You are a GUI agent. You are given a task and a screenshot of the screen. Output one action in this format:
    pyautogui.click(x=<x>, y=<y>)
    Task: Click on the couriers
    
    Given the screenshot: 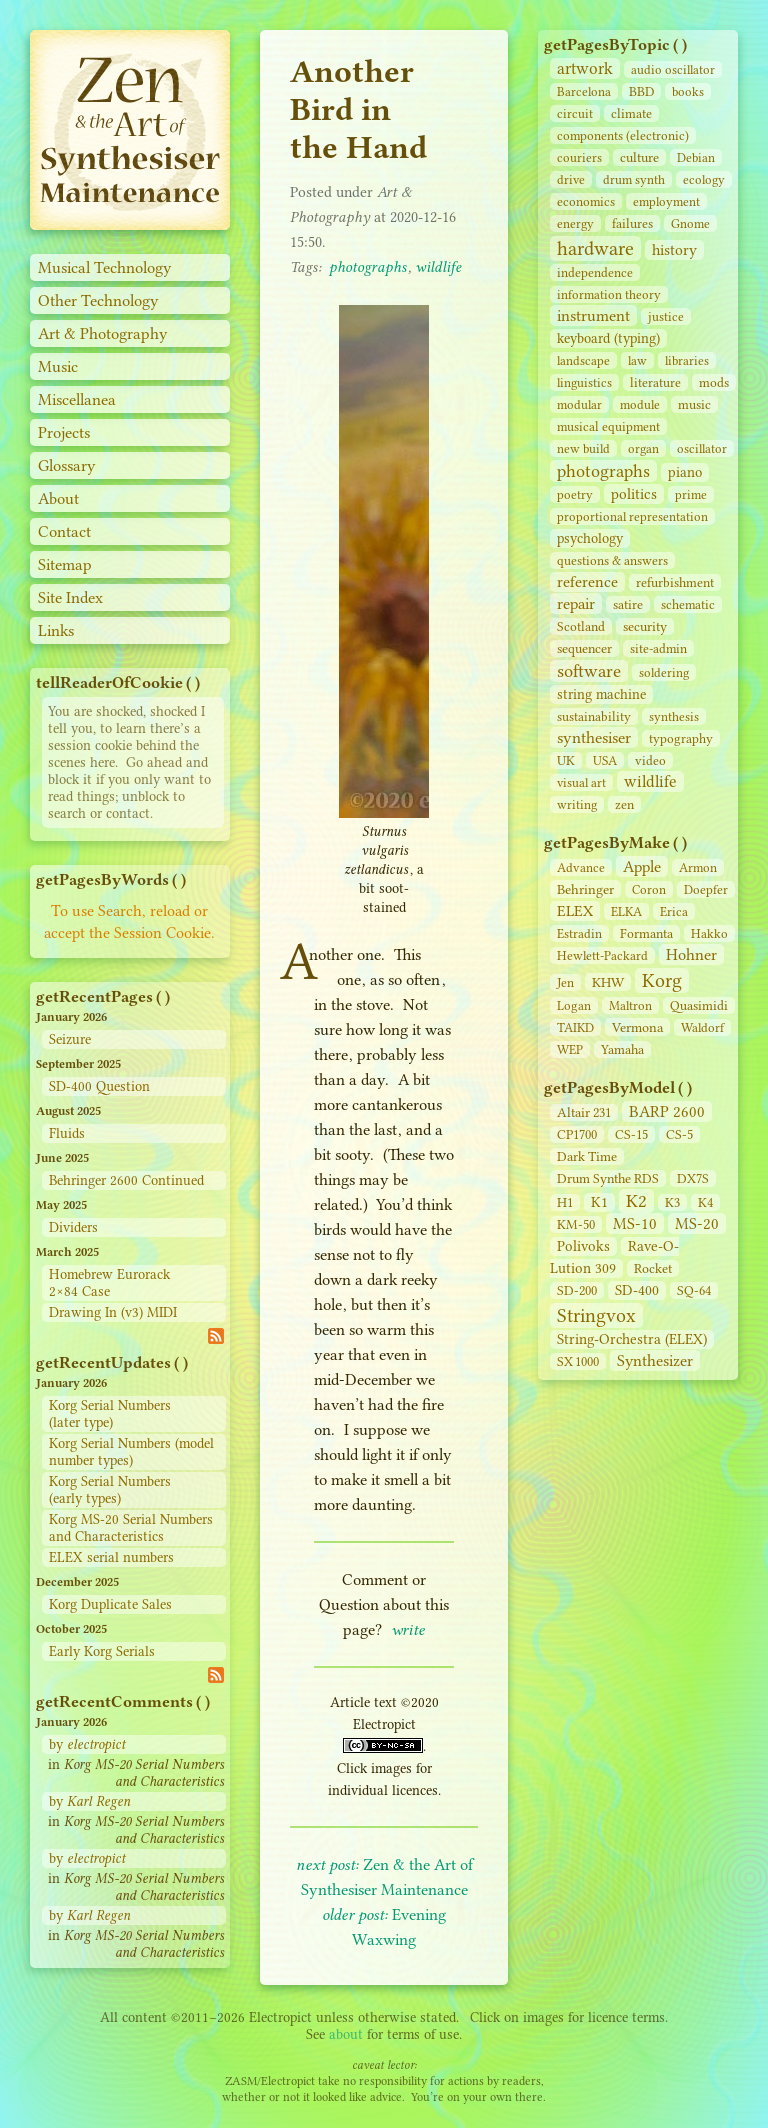 What is the action you would take?
    pyautogui.click(x=579, y=157)
    